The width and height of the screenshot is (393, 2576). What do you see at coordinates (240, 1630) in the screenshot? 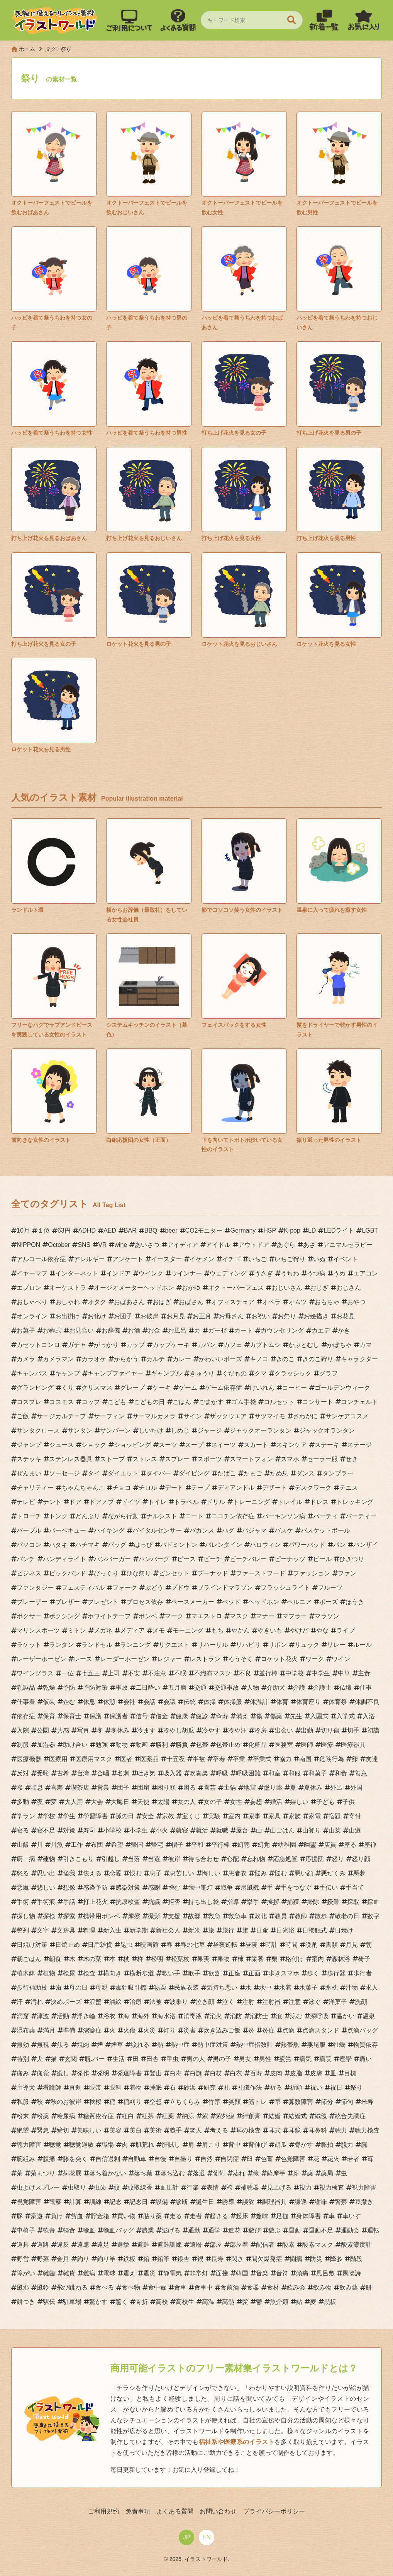
I see `やかん` at bounding box center [240, 1630].